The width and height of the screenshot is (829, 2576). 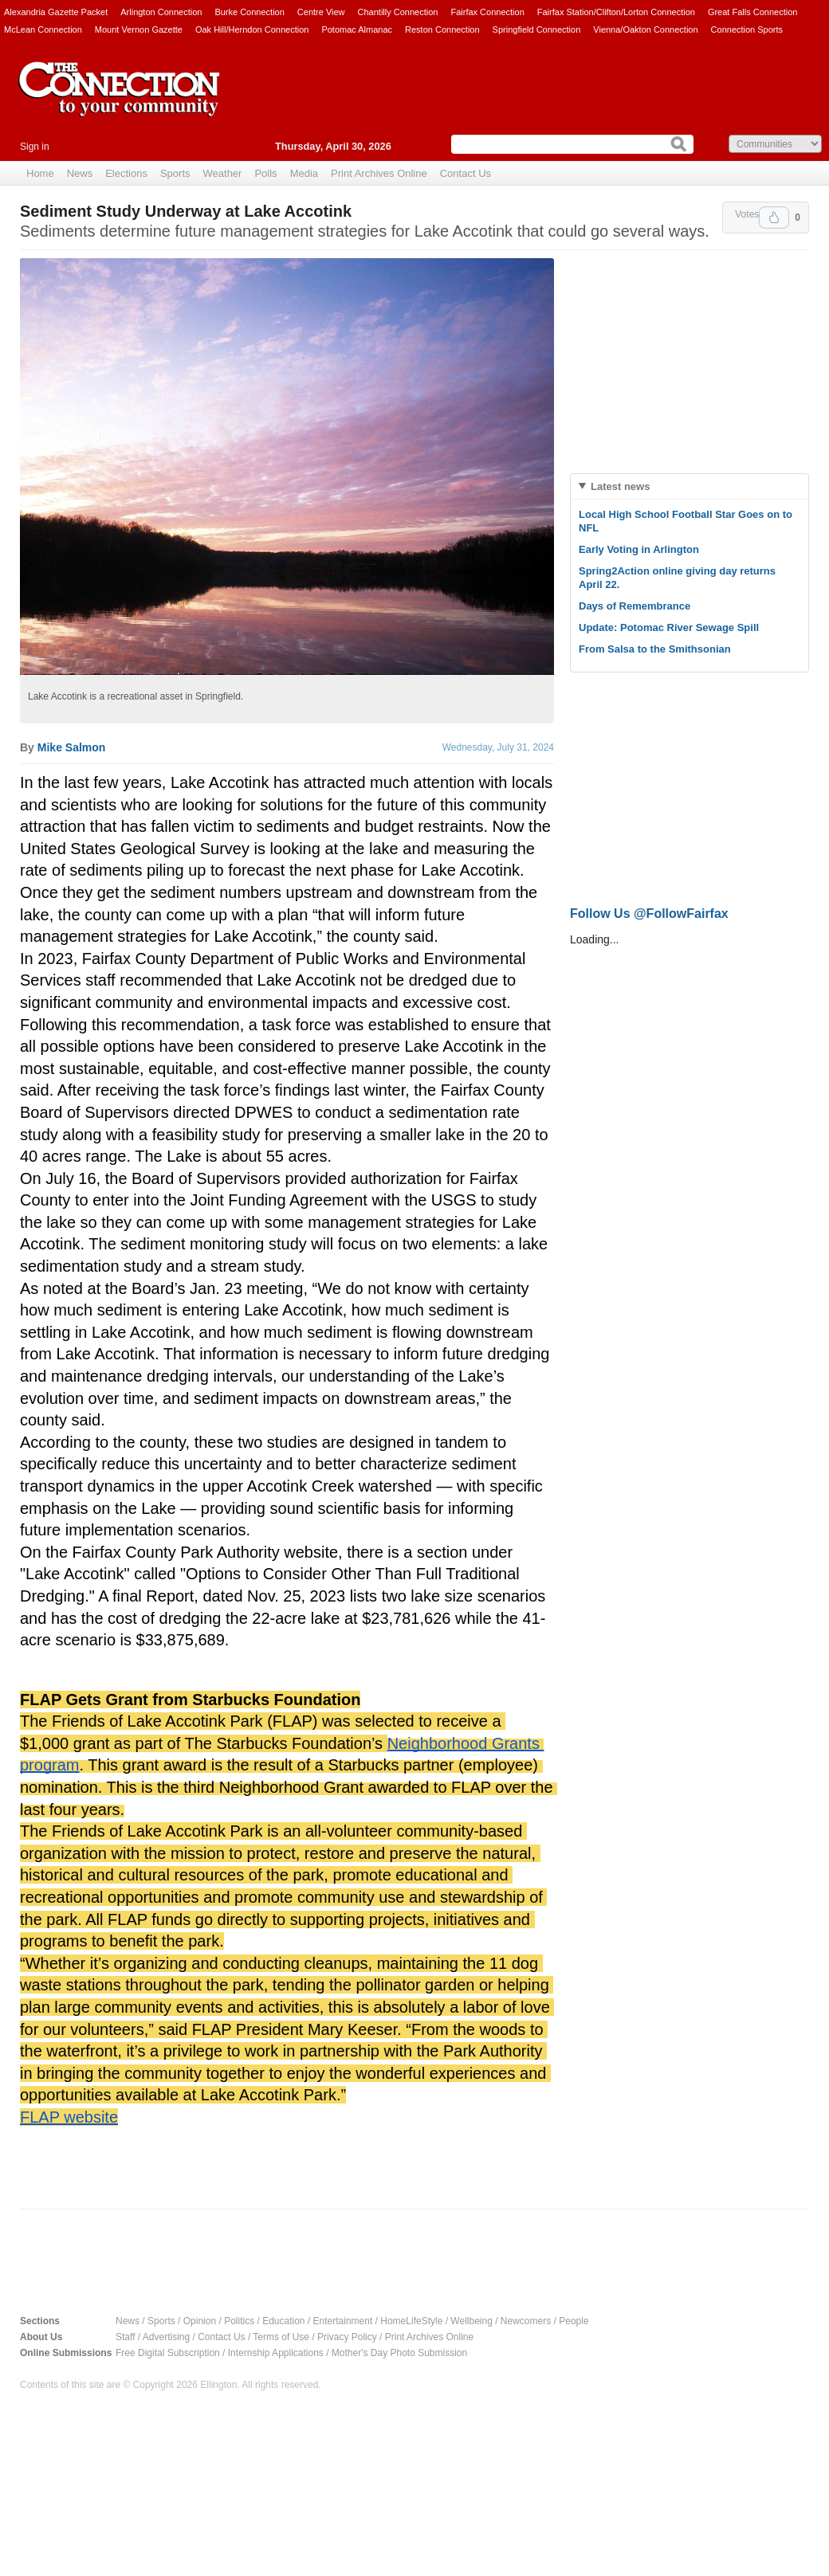 What do you see at coordinates (199, 2321) in the screenshot?
I see `Opinion` at bounding box center [199, 2321].